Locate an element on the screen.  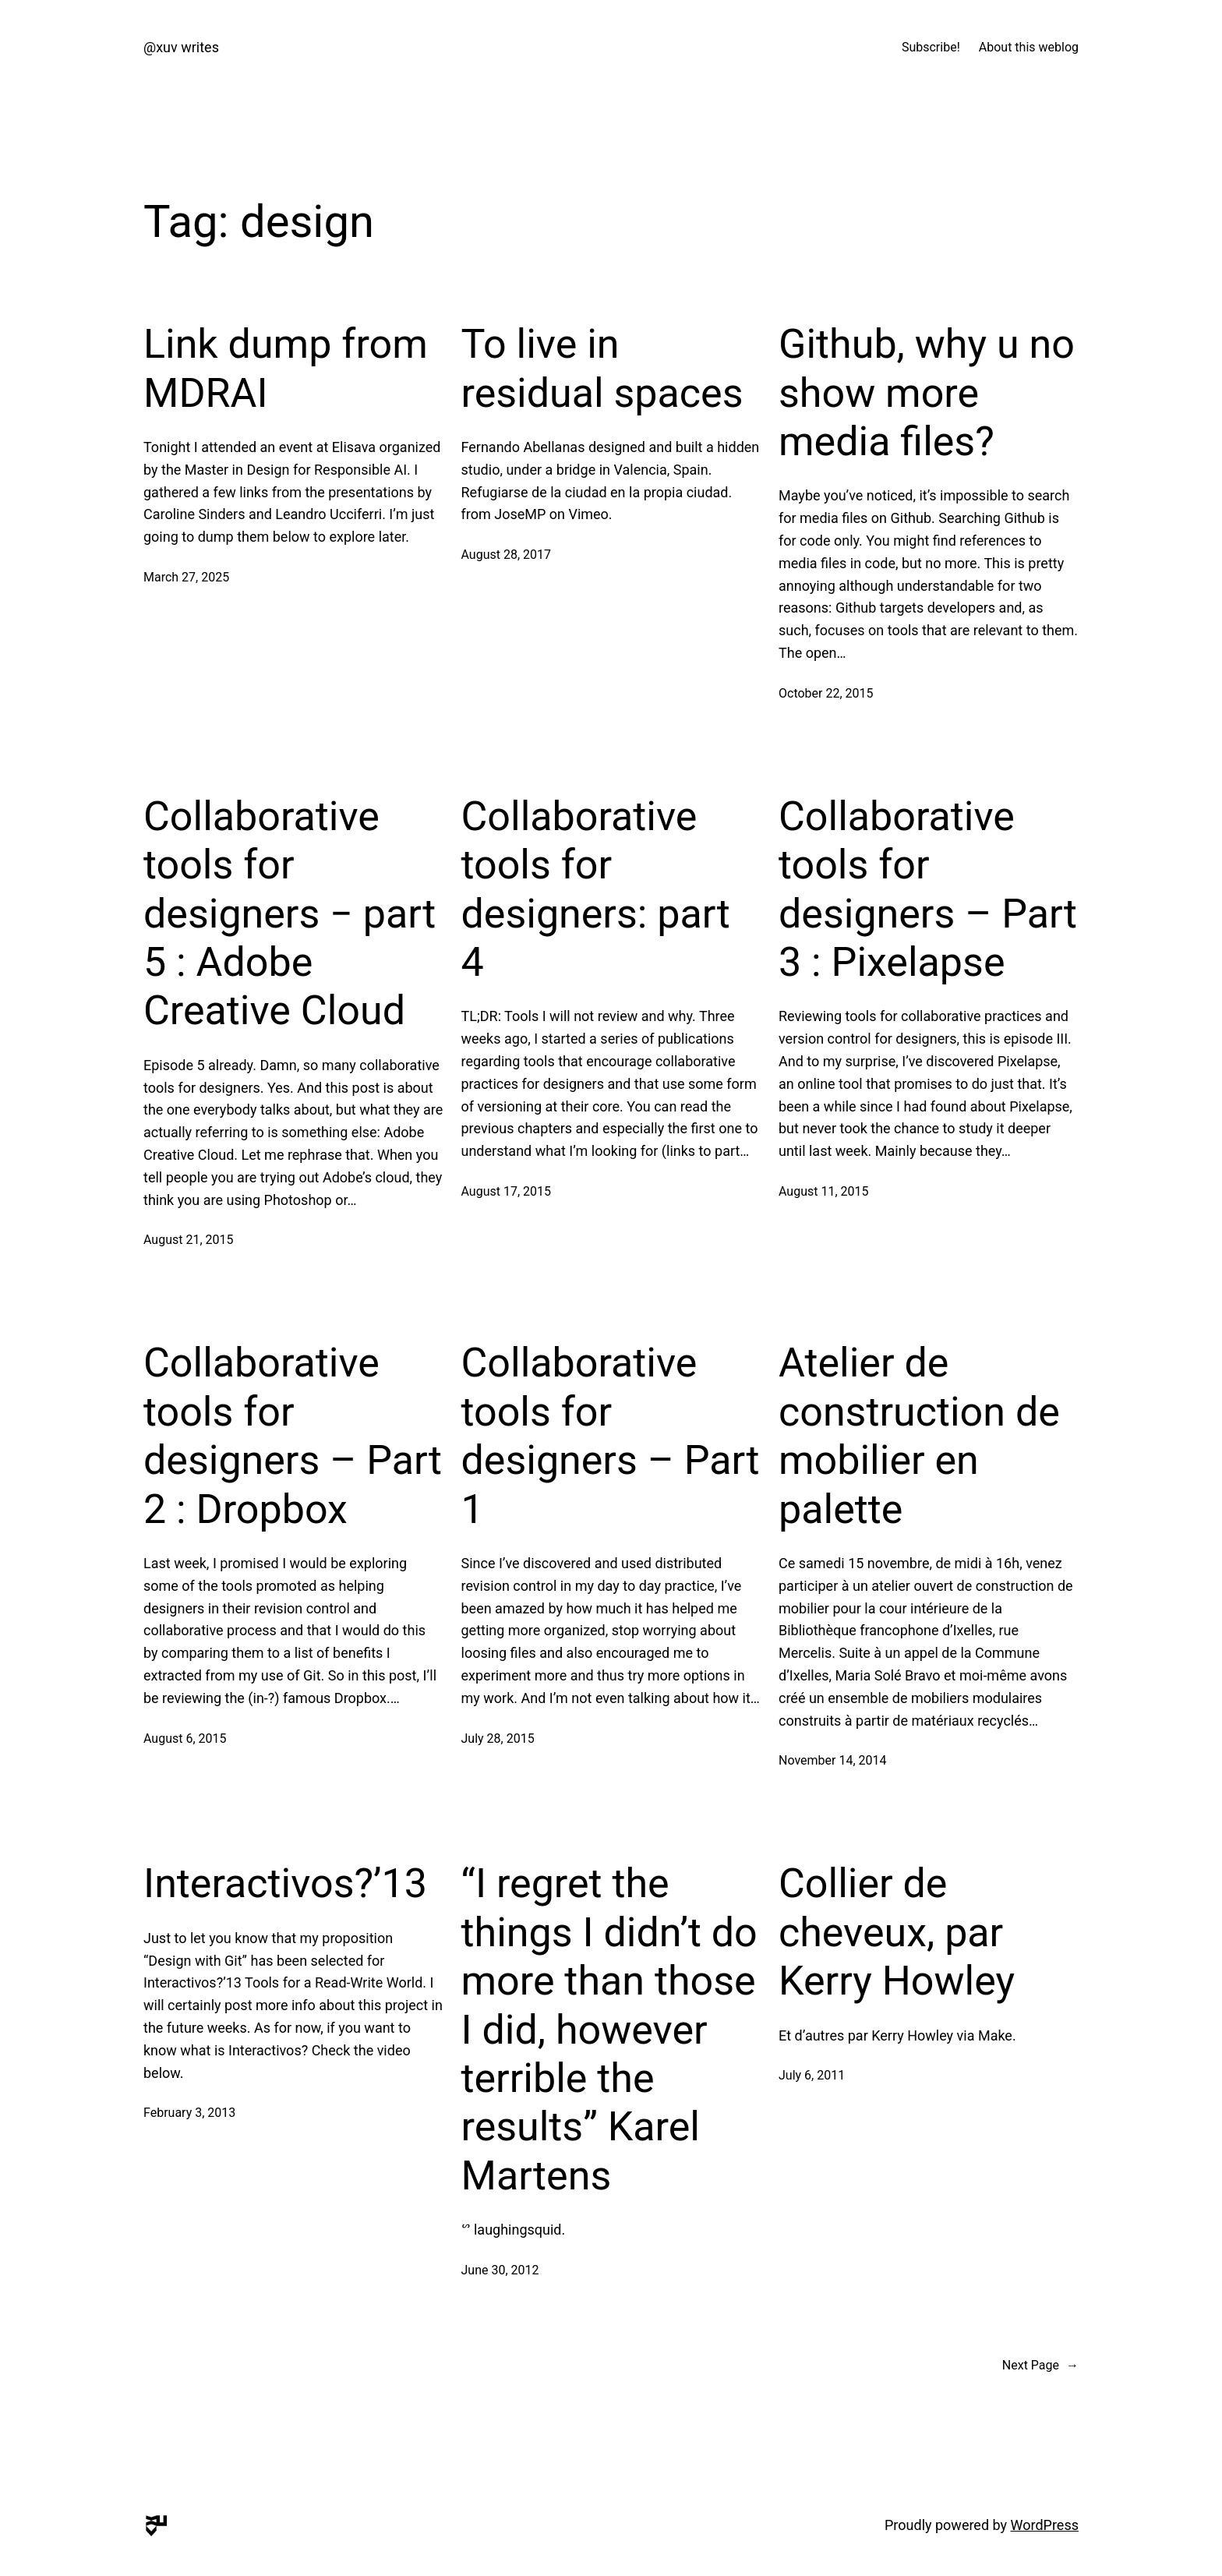
Collaborative tools for designers – Part 3 : Pixelapse is located at coordinates (928, 889).